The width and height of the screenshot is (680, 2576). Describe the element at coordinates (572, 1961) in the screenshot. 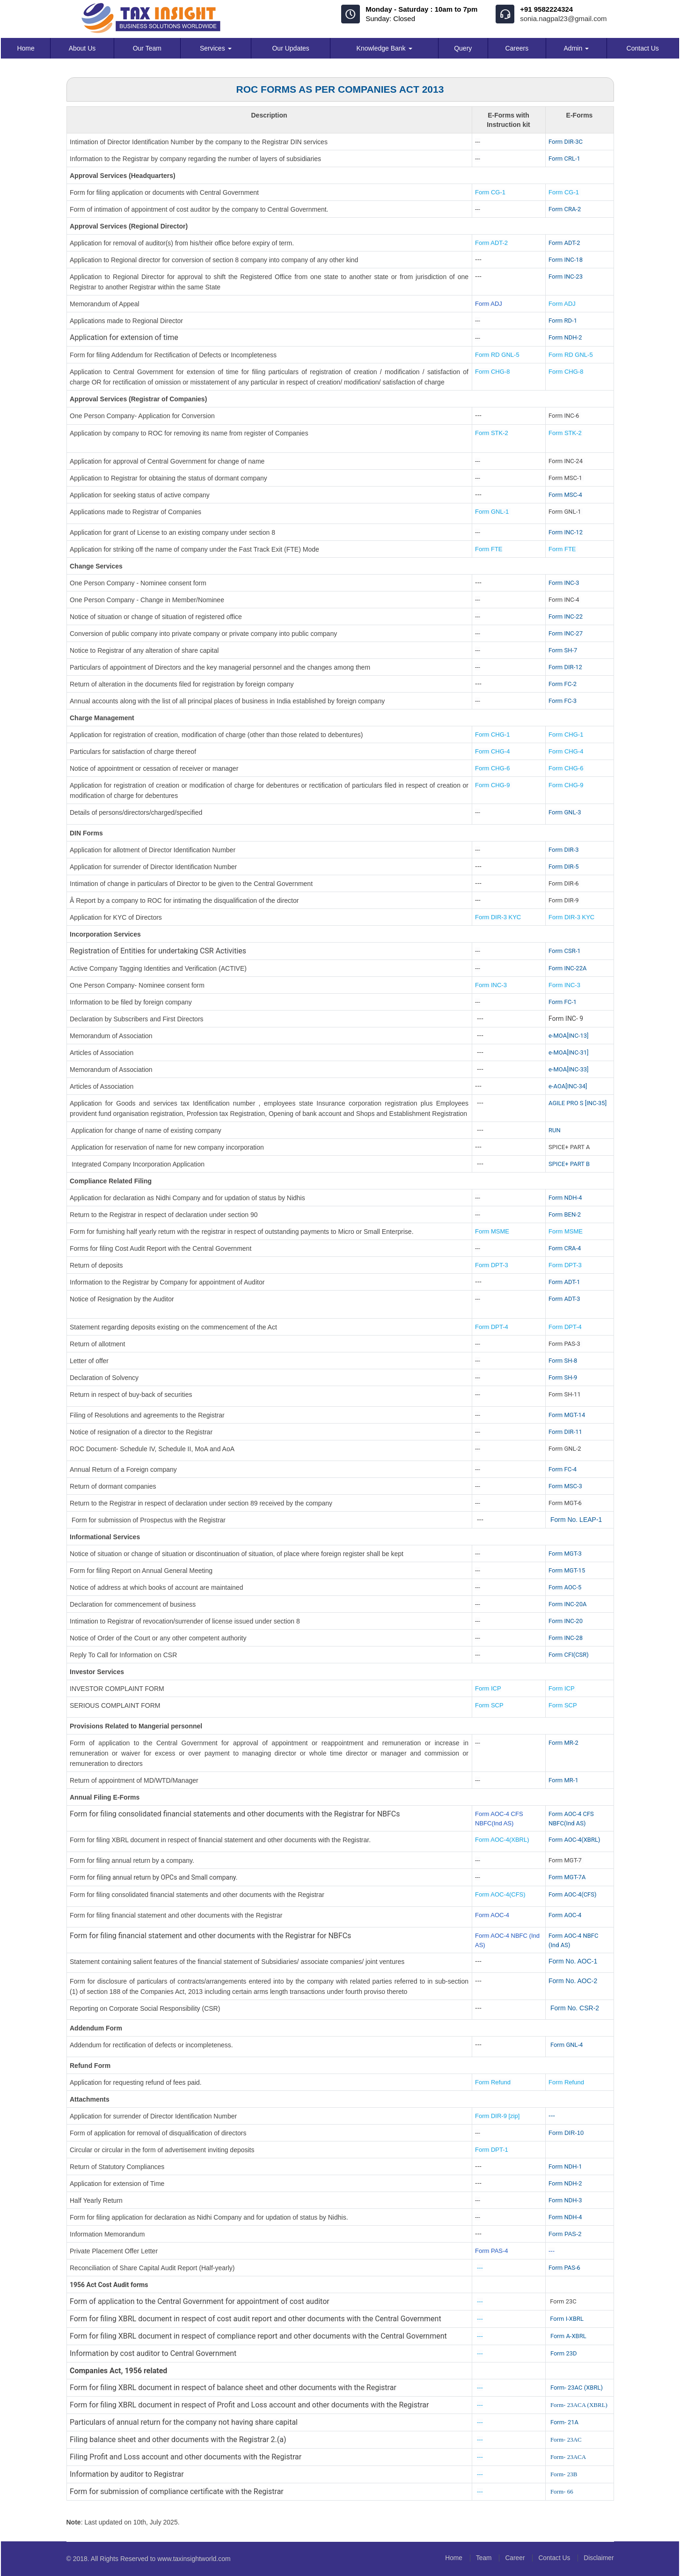

I see `Form No. AOC-1` at that location.